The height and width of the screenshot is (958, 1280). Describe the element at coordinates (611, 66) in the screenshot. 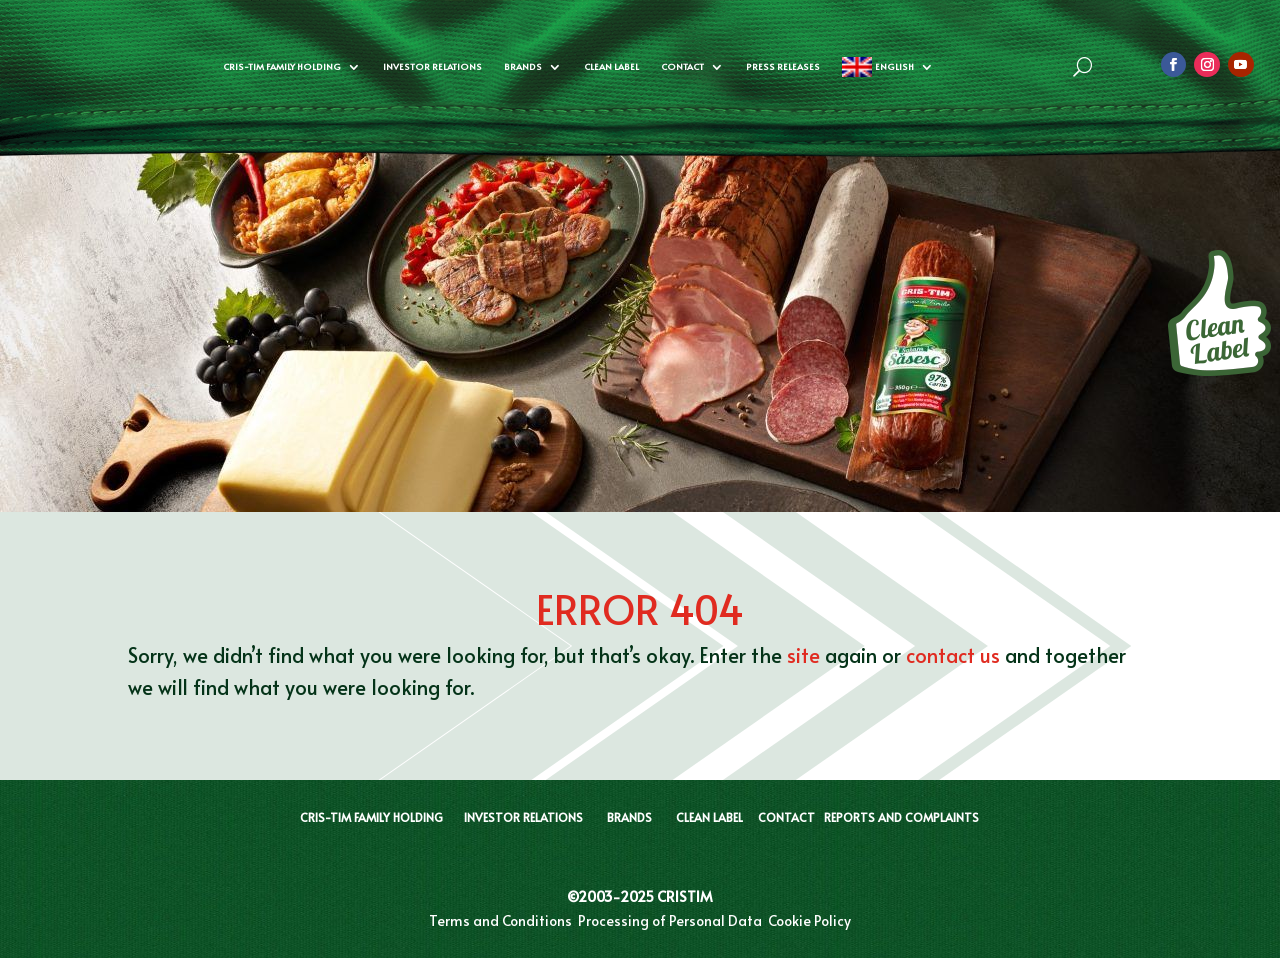

I see `CLEAN LABEL` at that location.